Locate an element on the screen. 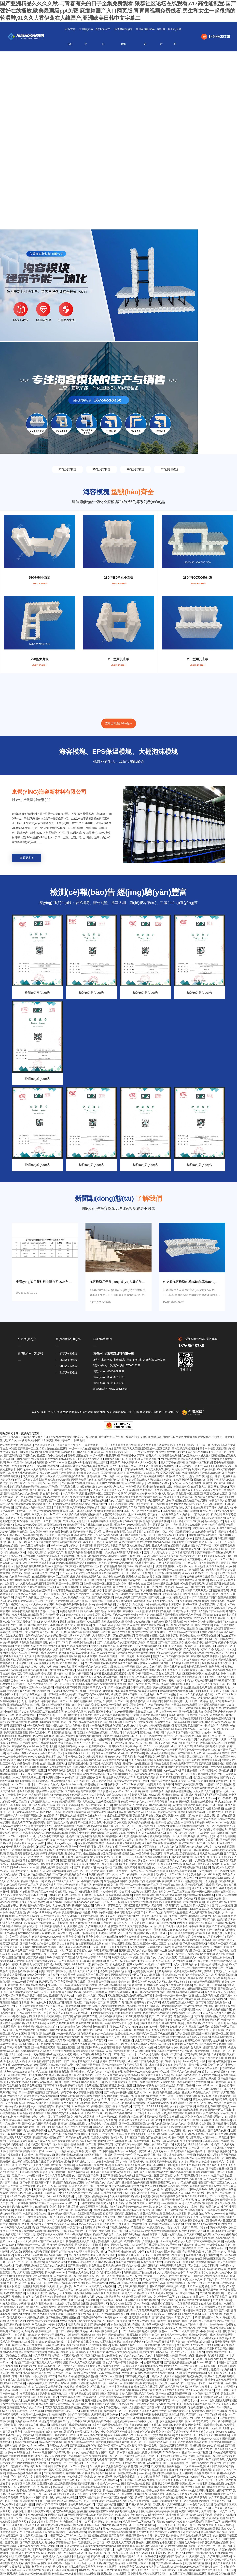  美国一卡二卡 is located at coordinates (119, 2231).